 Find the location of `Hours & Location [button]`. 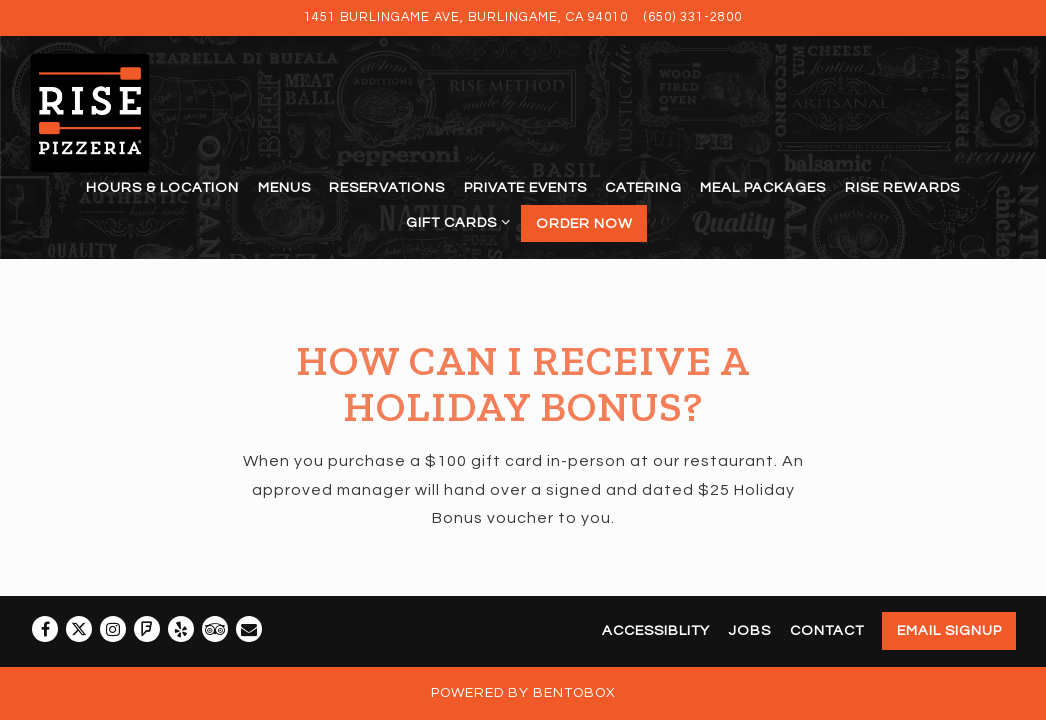

Hours & Location [button] is located at coordinates (162, 187).